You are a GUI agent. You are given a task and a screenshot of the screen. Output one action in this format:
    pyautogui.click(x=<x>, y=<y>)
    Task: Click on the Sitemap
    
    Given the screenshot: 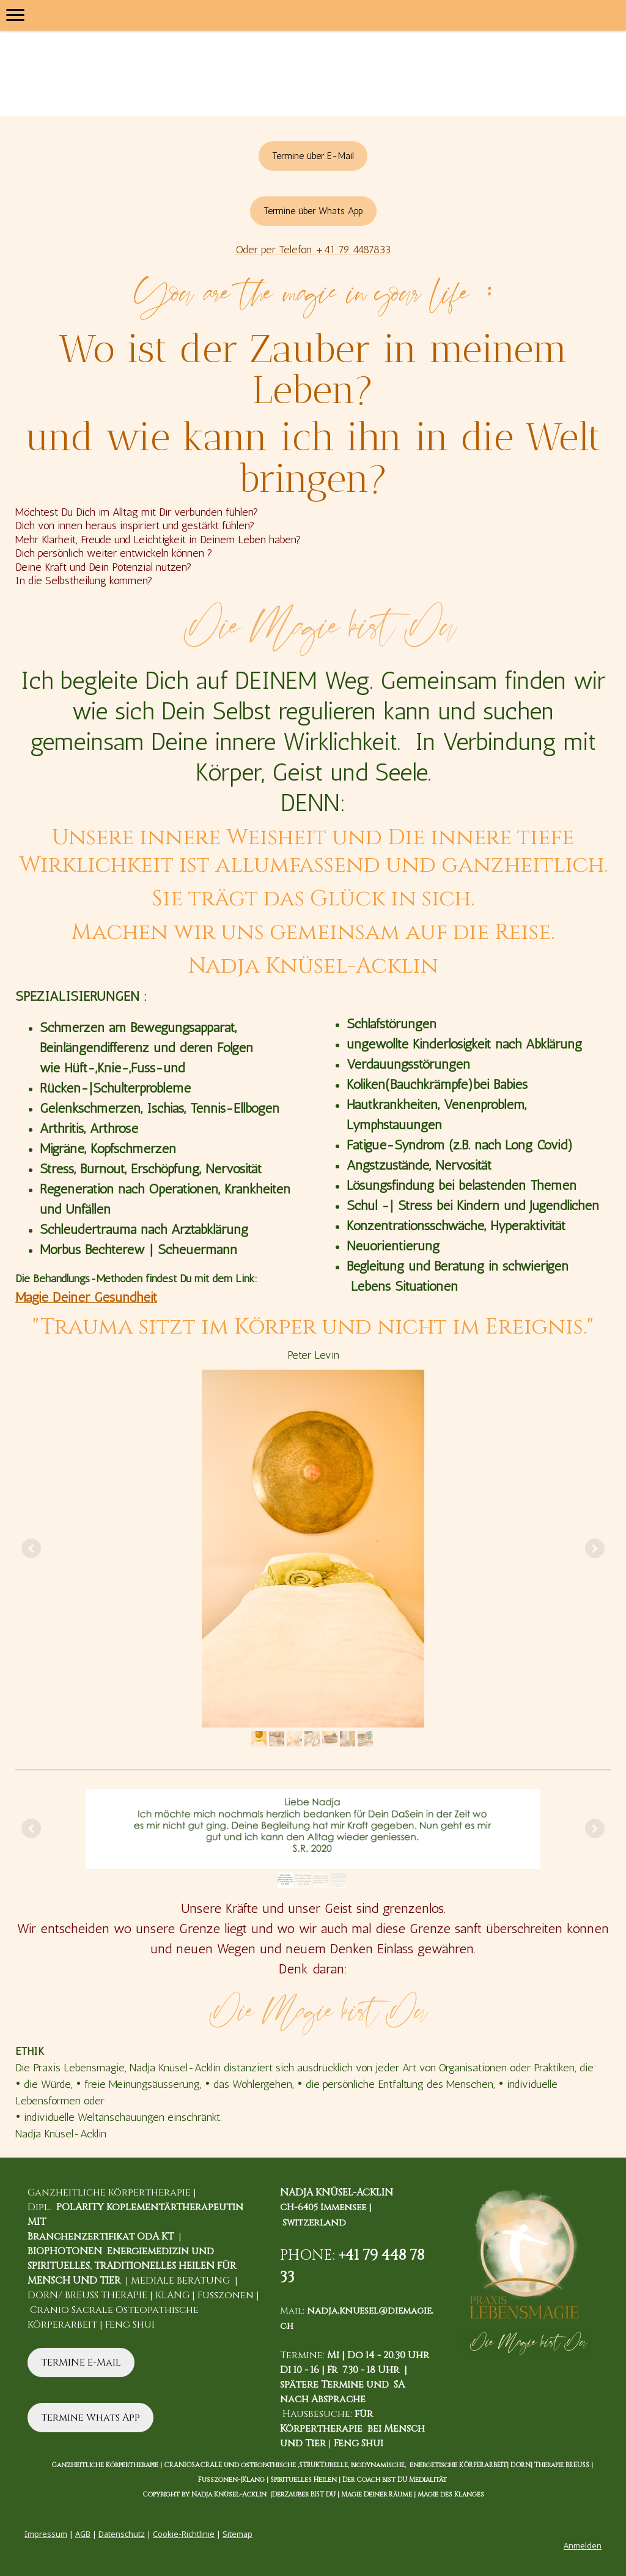 What is the action you would take?
    pyautogui.click(x=237, y=2533)
    